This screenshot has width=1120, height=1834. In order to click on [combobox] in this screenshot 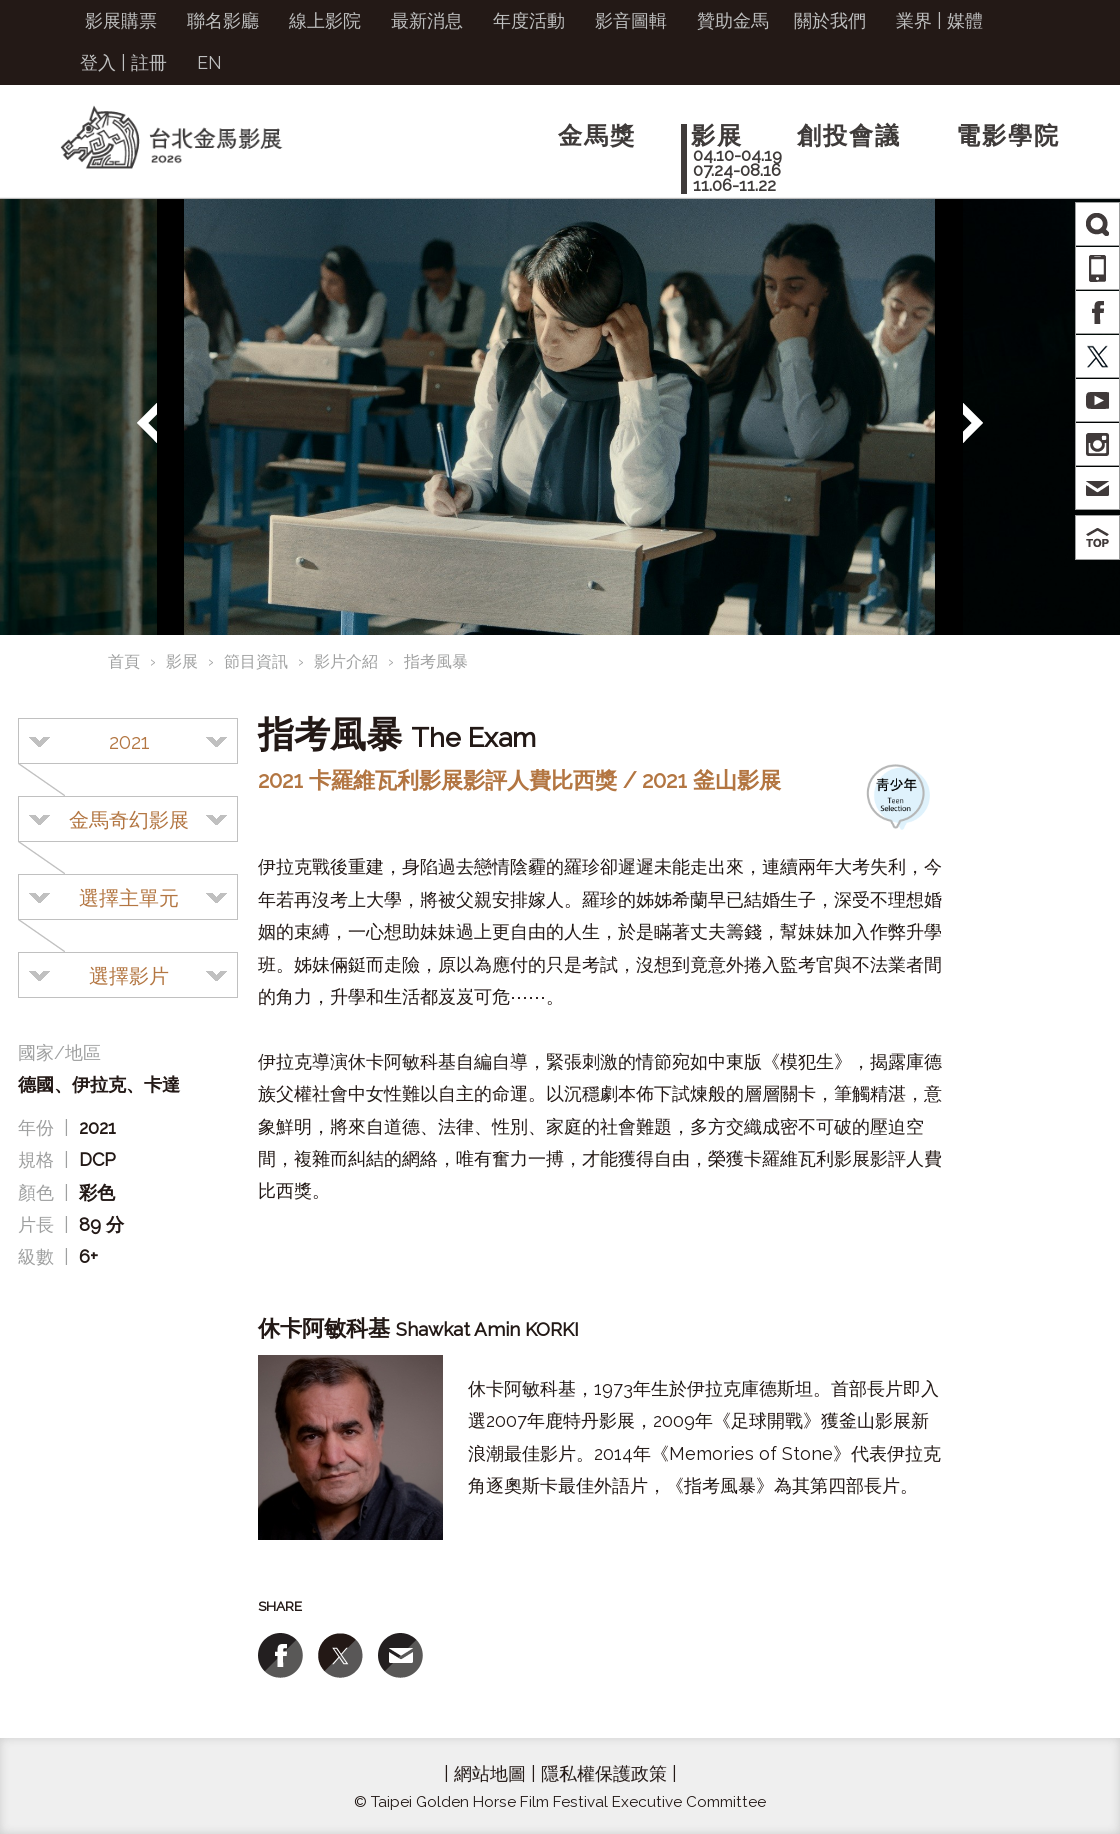, I will do `click(128, 741)`.